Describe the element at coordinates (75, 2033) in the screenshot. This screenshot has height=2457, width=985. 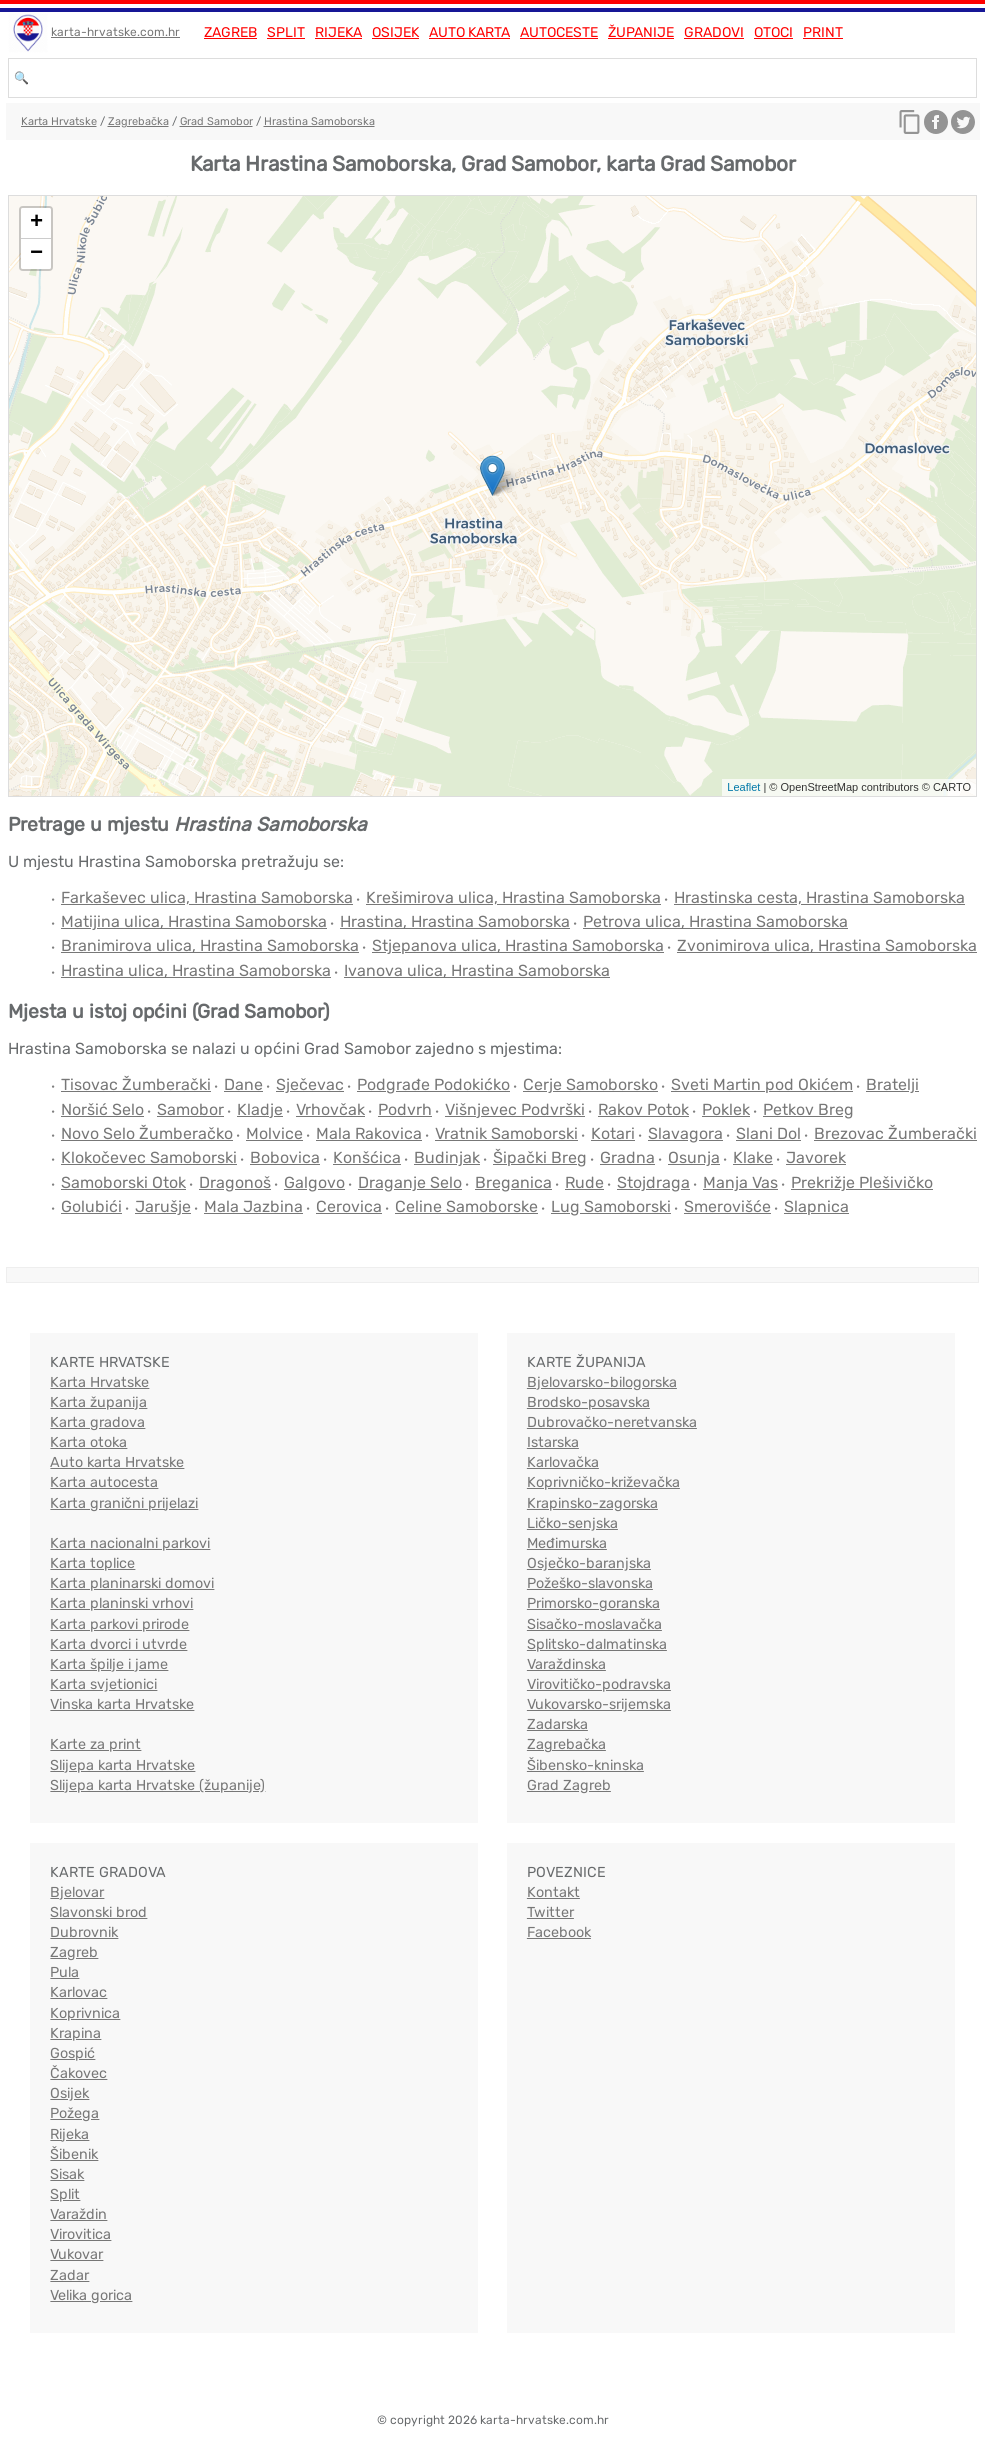
I see `Krapina` at that location.